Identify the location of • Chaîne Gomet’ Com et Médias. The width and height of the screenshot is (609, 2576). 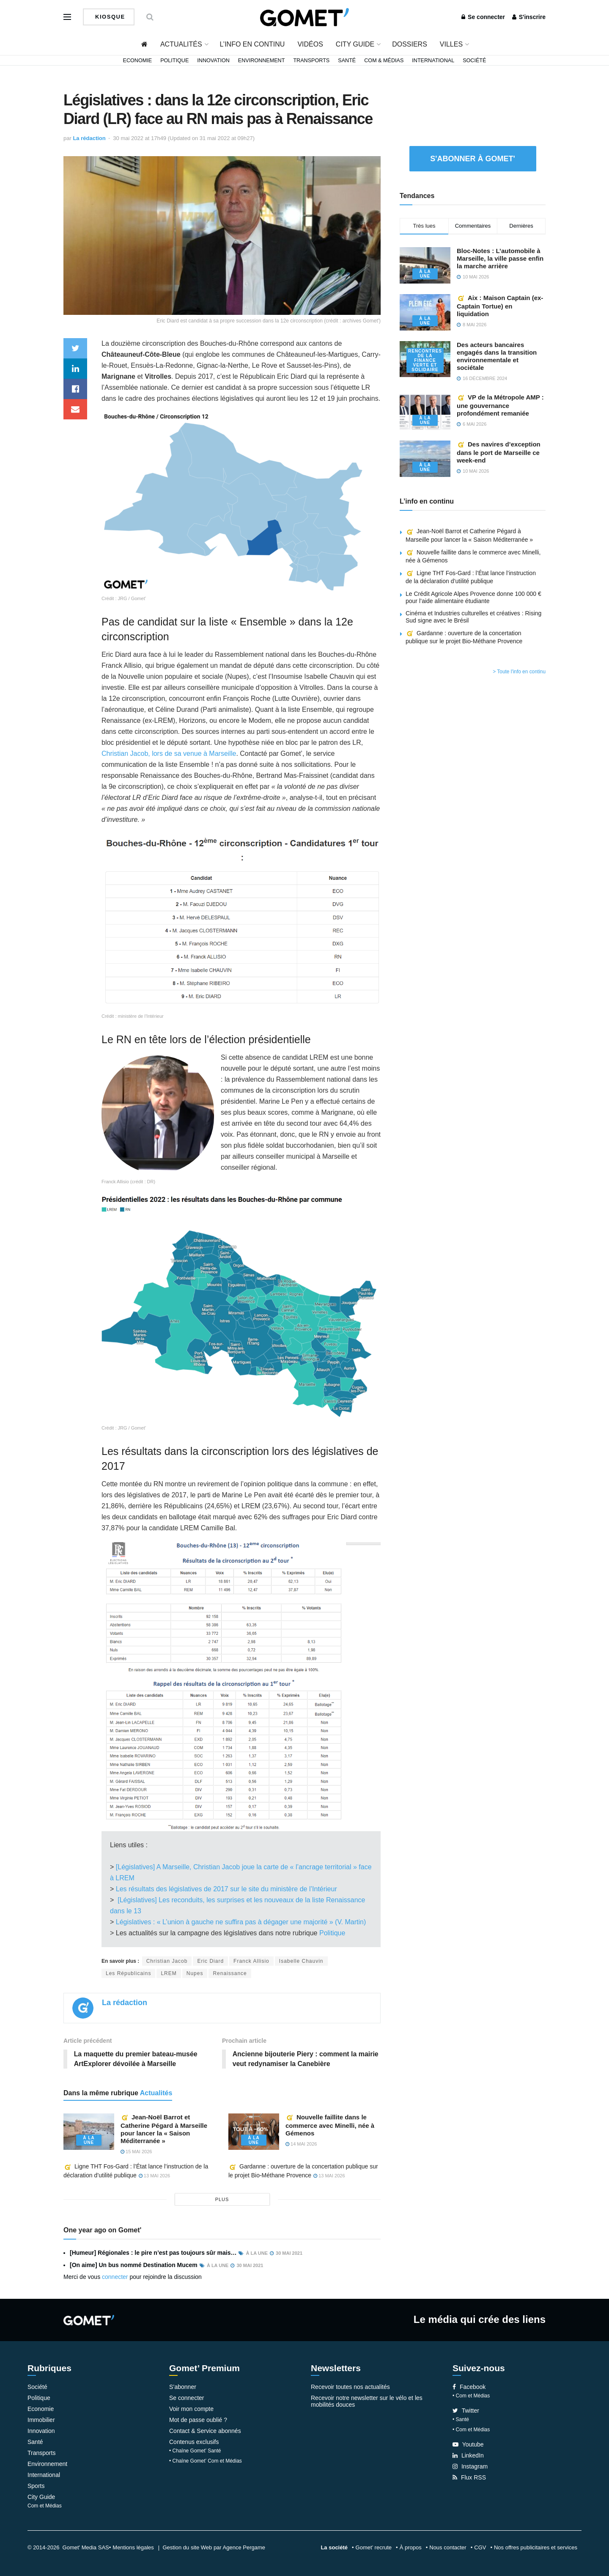
(205, 2461).